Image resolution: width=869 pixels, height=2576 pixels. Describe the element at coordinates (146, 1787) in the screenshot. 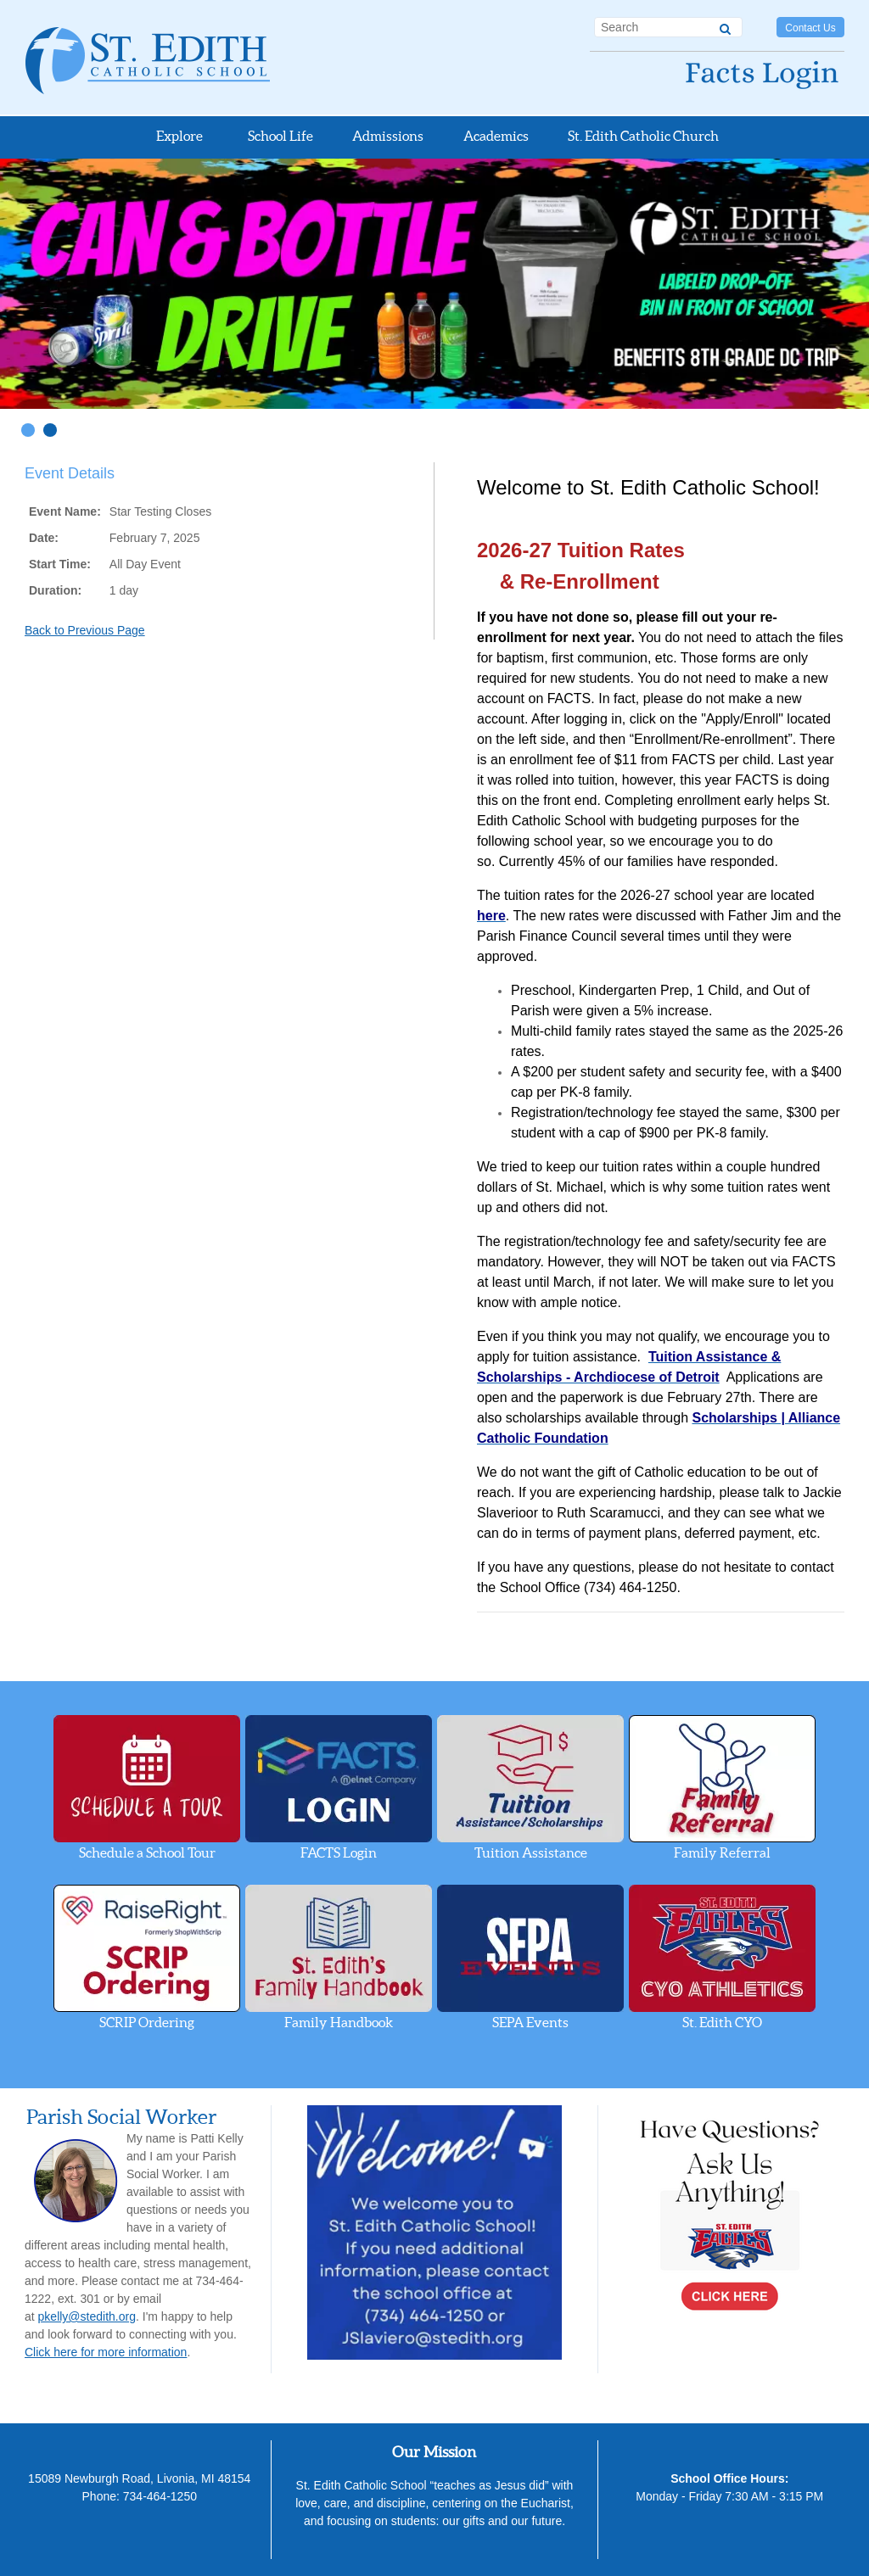

I see `Schedule a School Tour` at that location.